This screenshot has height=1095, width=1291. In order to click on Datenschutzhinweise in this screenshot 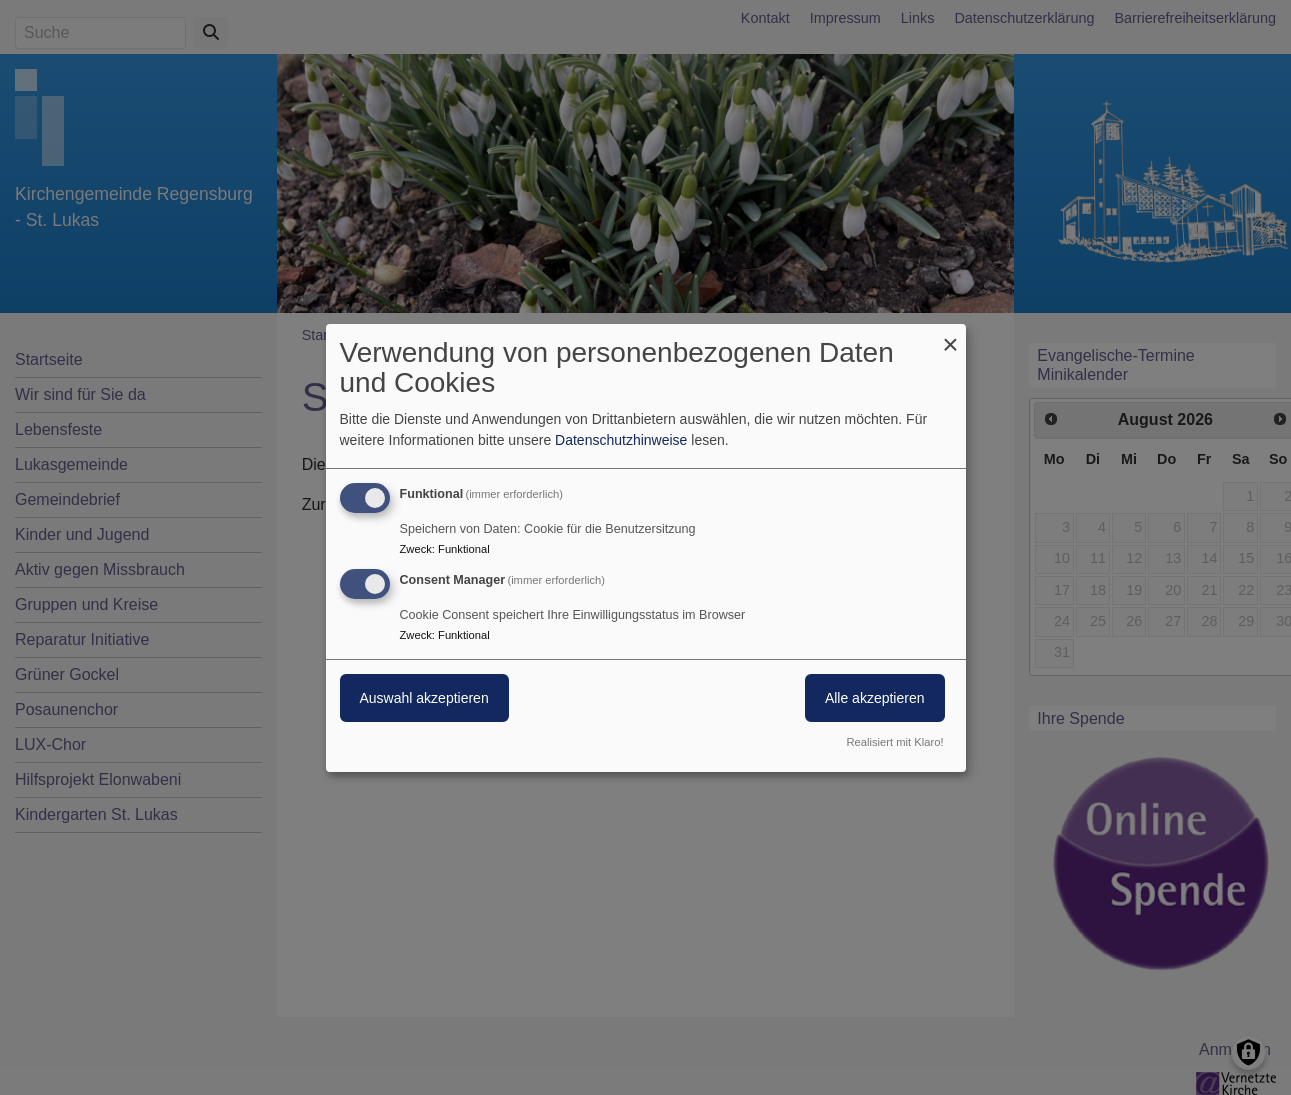, I will do `click(621, 440)`.